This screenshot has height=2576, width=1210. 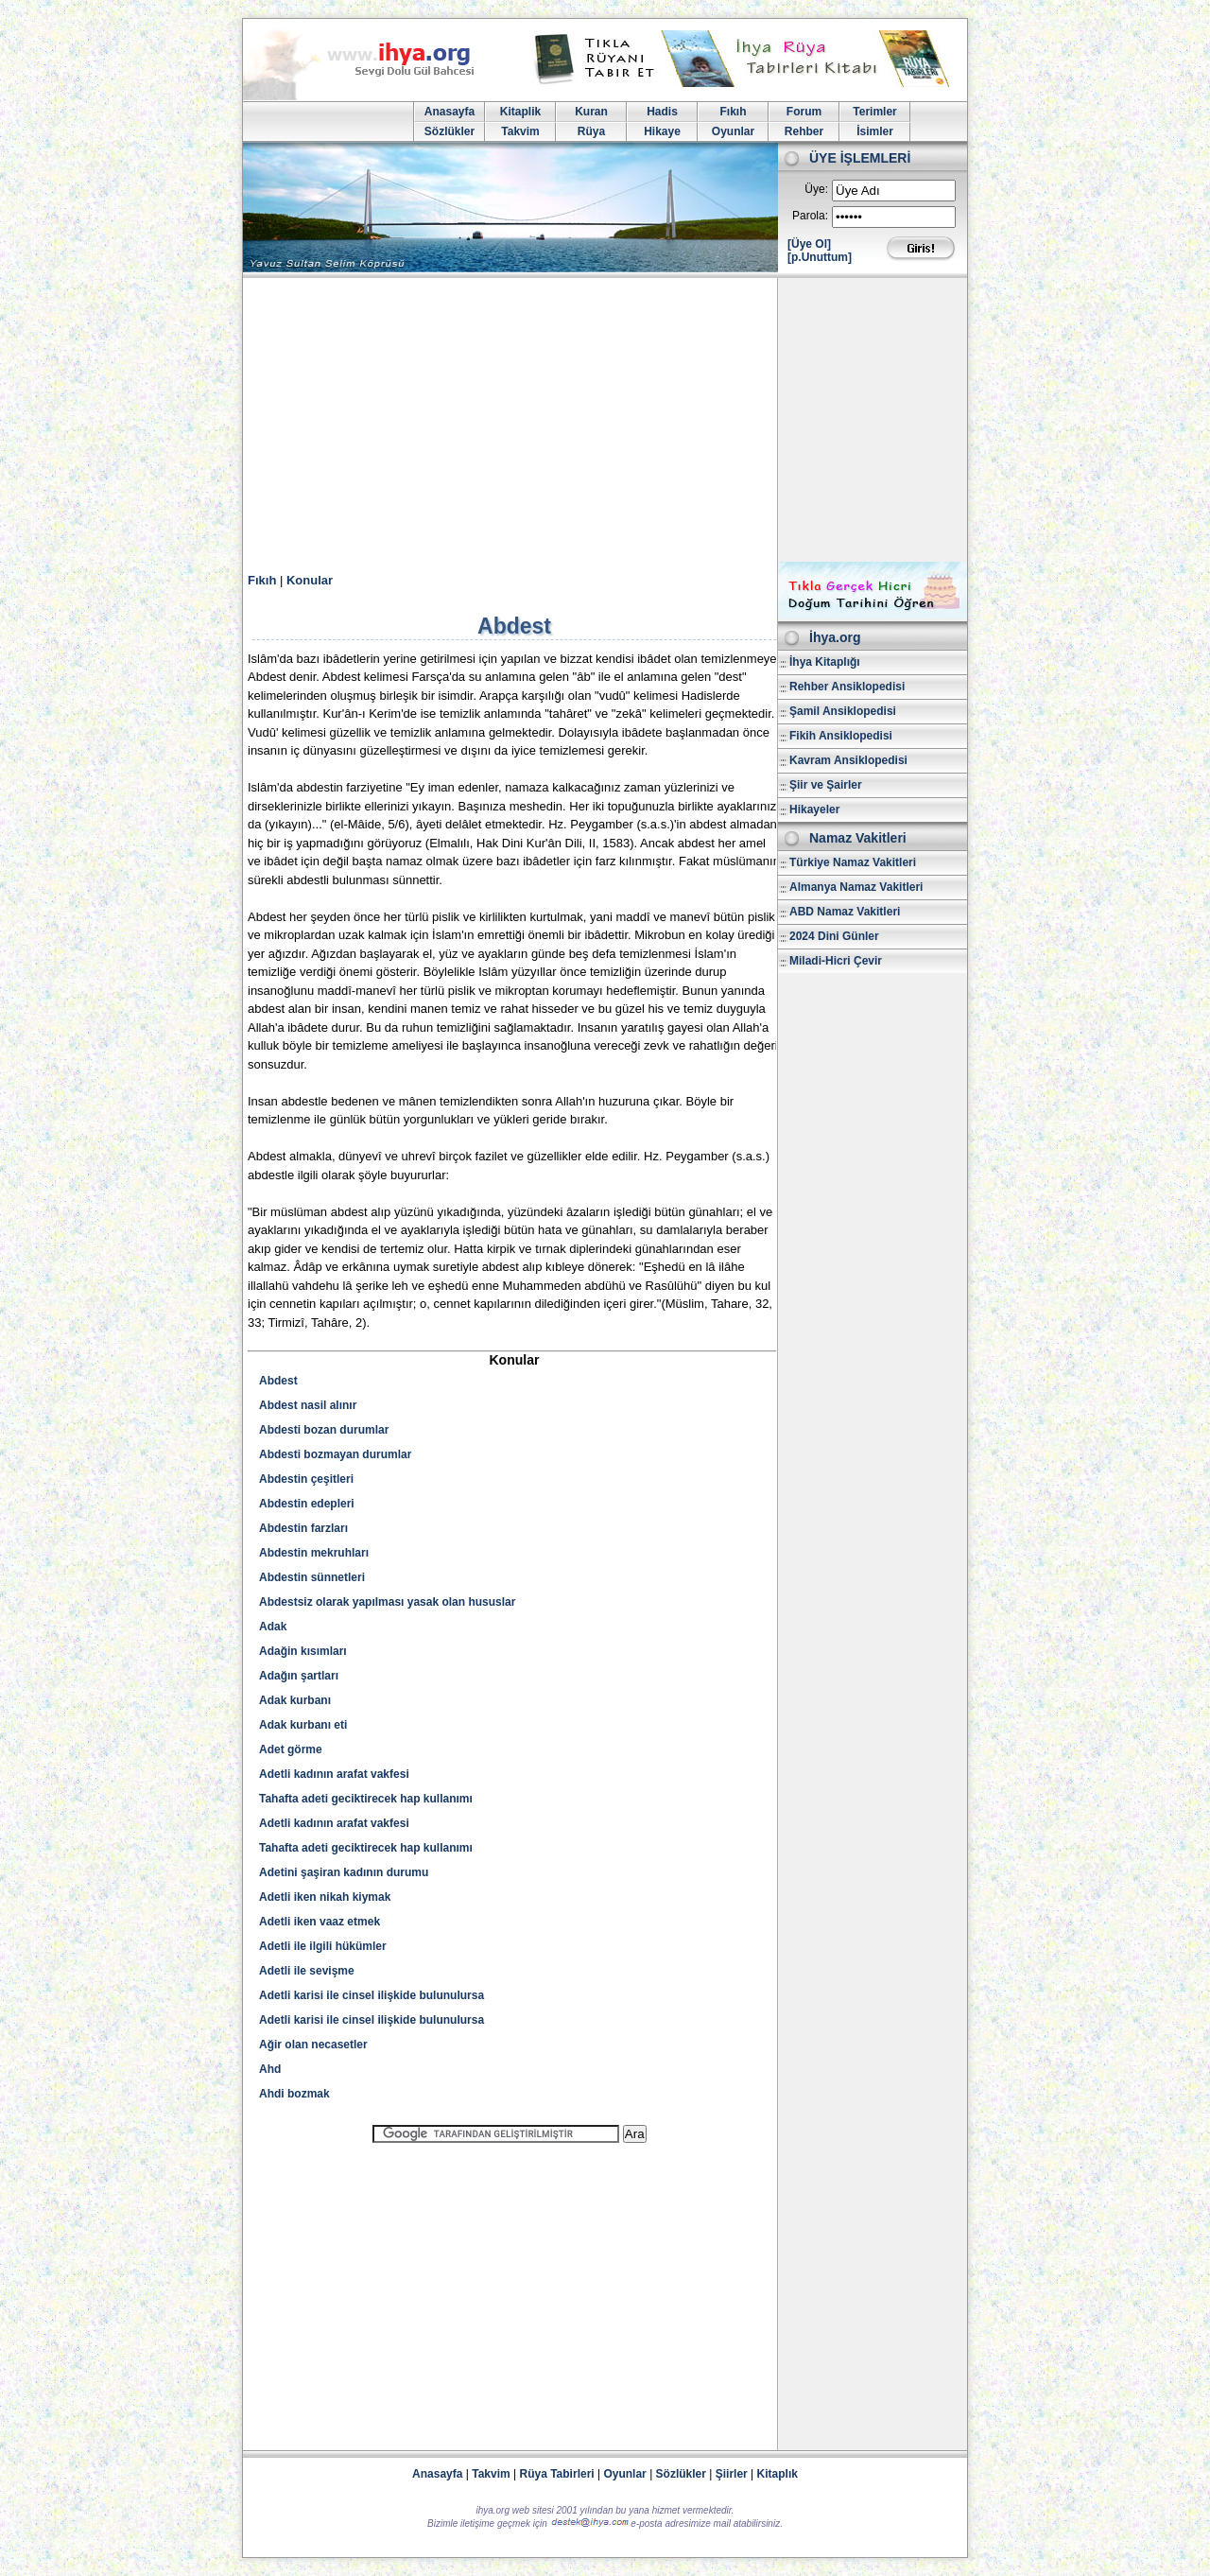 What do you see at coordinates (449, 111) in the screenshot?
I see `Anasayfa` at bounding box center [449, 111].